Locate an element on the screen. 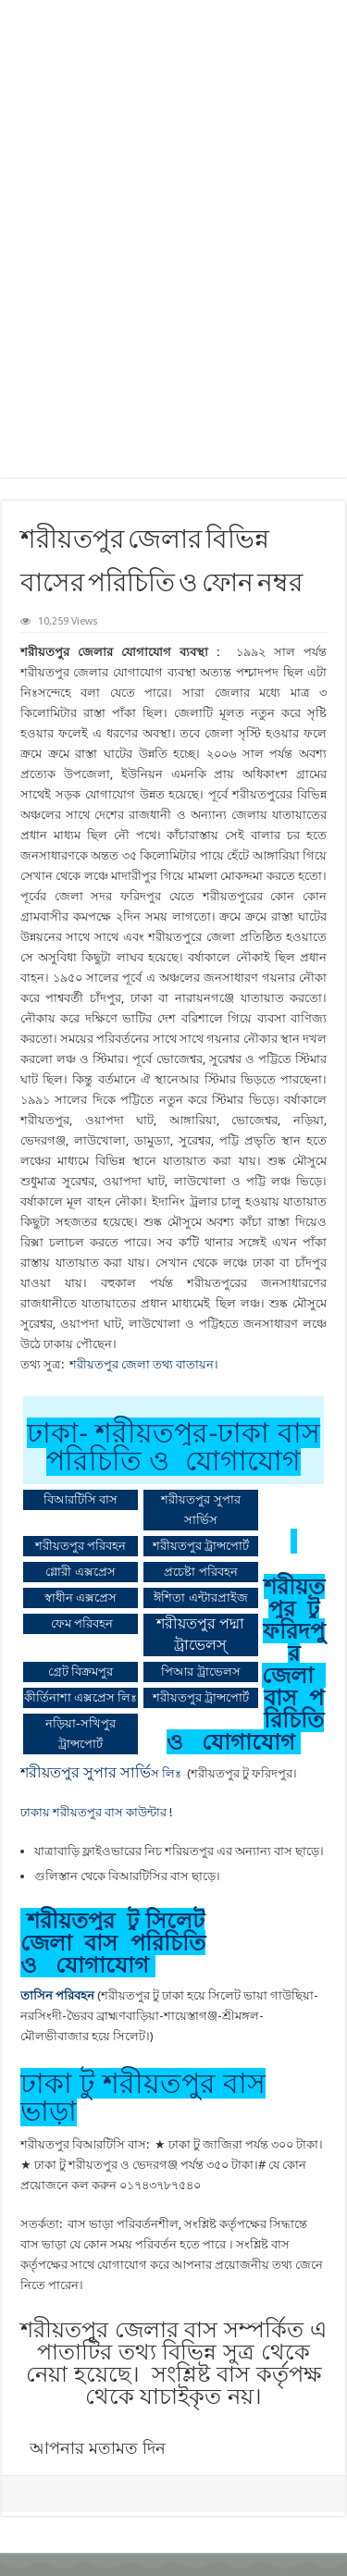 This screenshot has width=347, height=2576. শরীয়তপুর জেলা তথ্য বাতায়ন। is located at coordinates (145, 1364).